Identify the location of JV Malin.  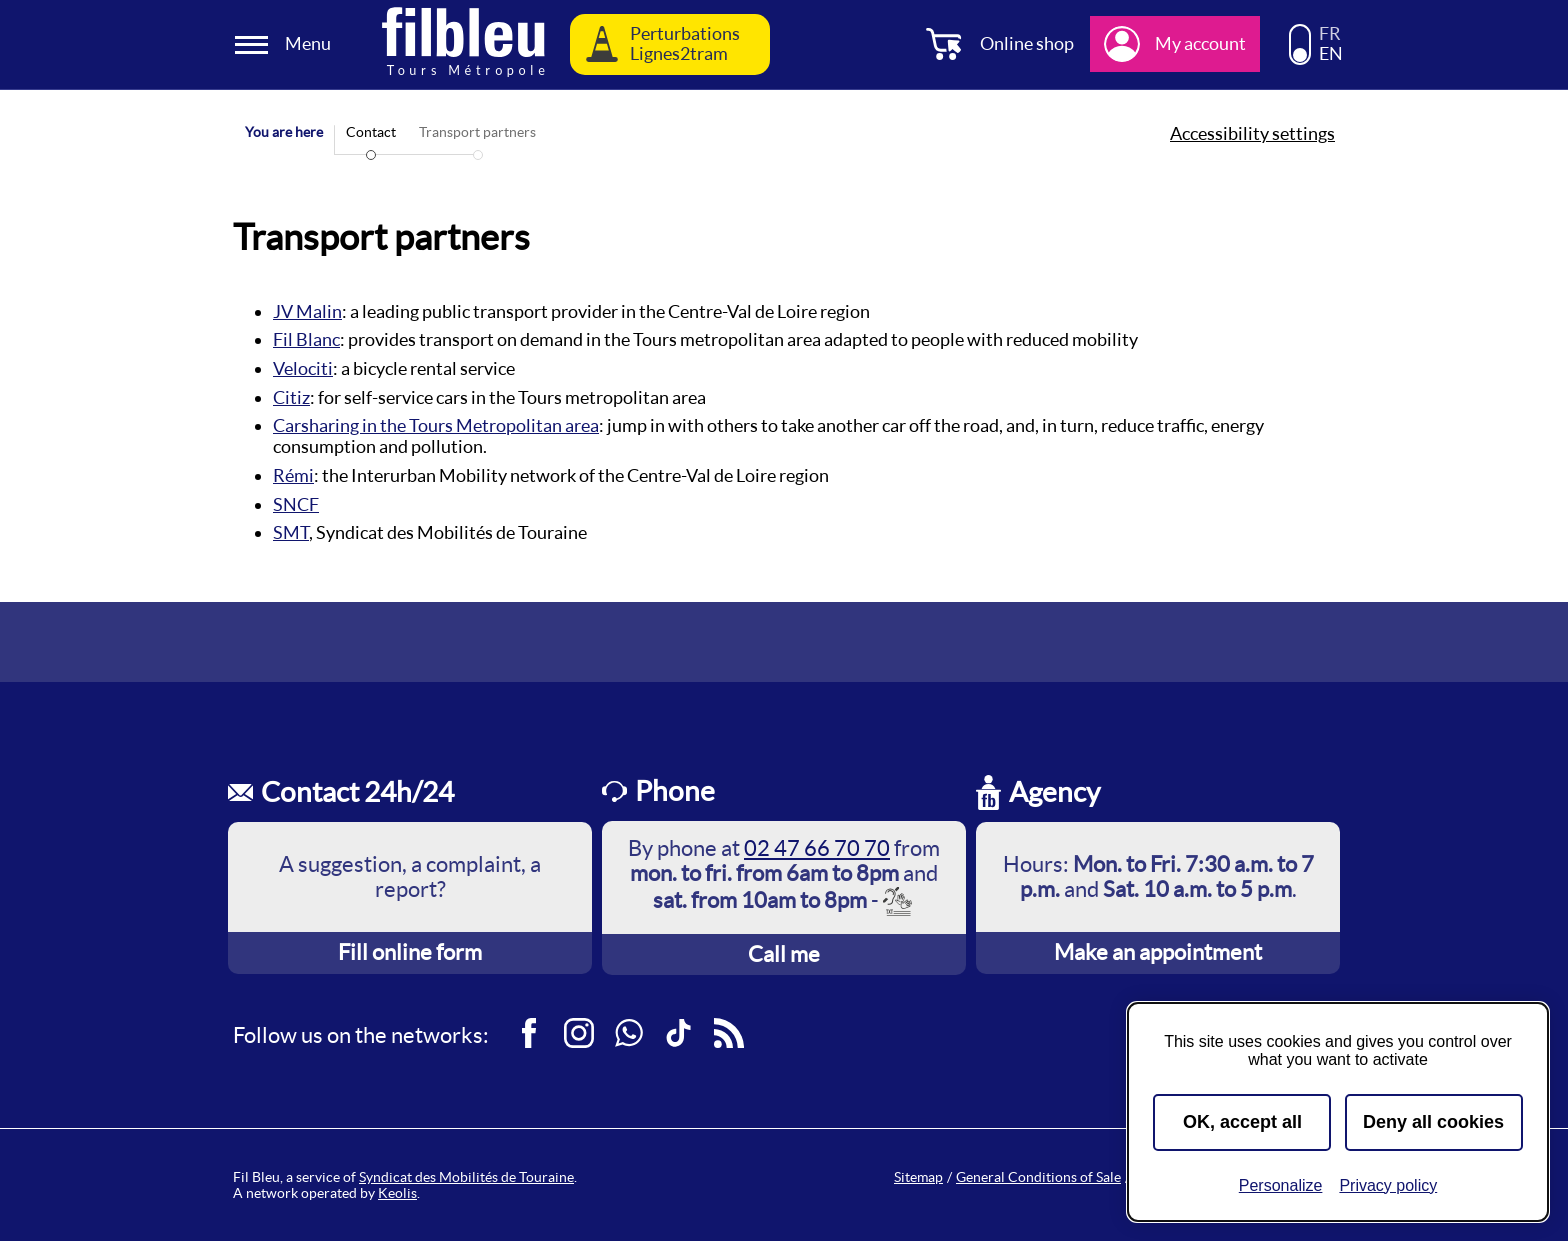
(307, 311).